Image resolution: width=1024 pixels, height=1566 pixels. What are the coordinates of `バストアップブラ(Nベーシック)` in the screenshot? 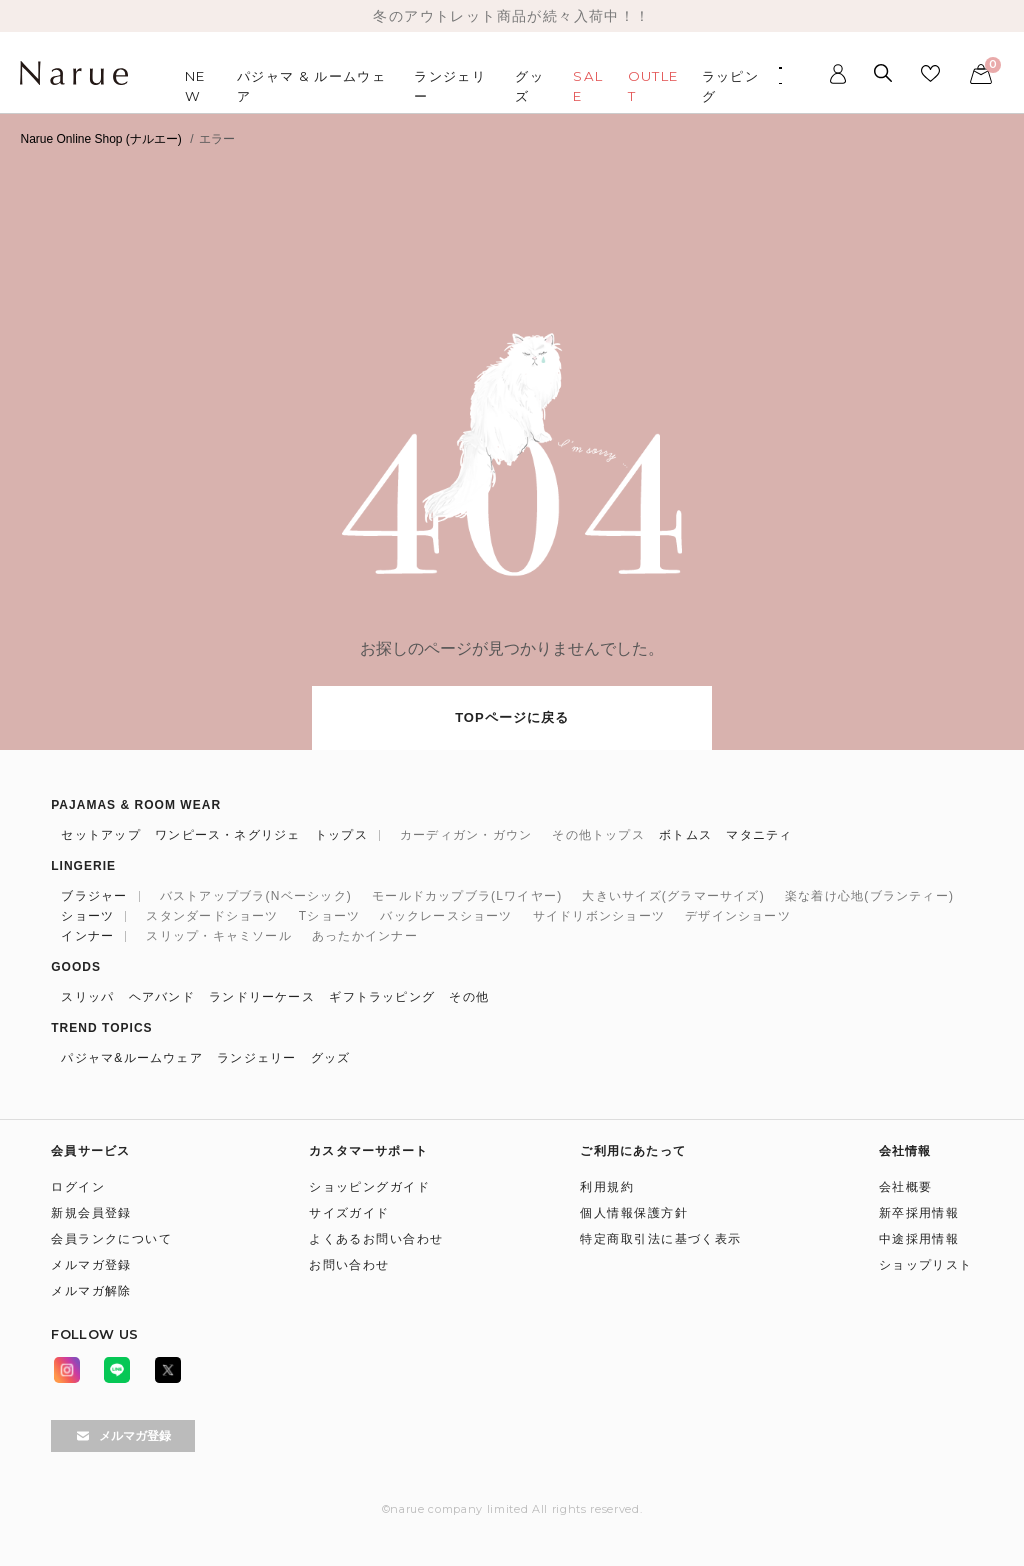 It's located at (256, 896).